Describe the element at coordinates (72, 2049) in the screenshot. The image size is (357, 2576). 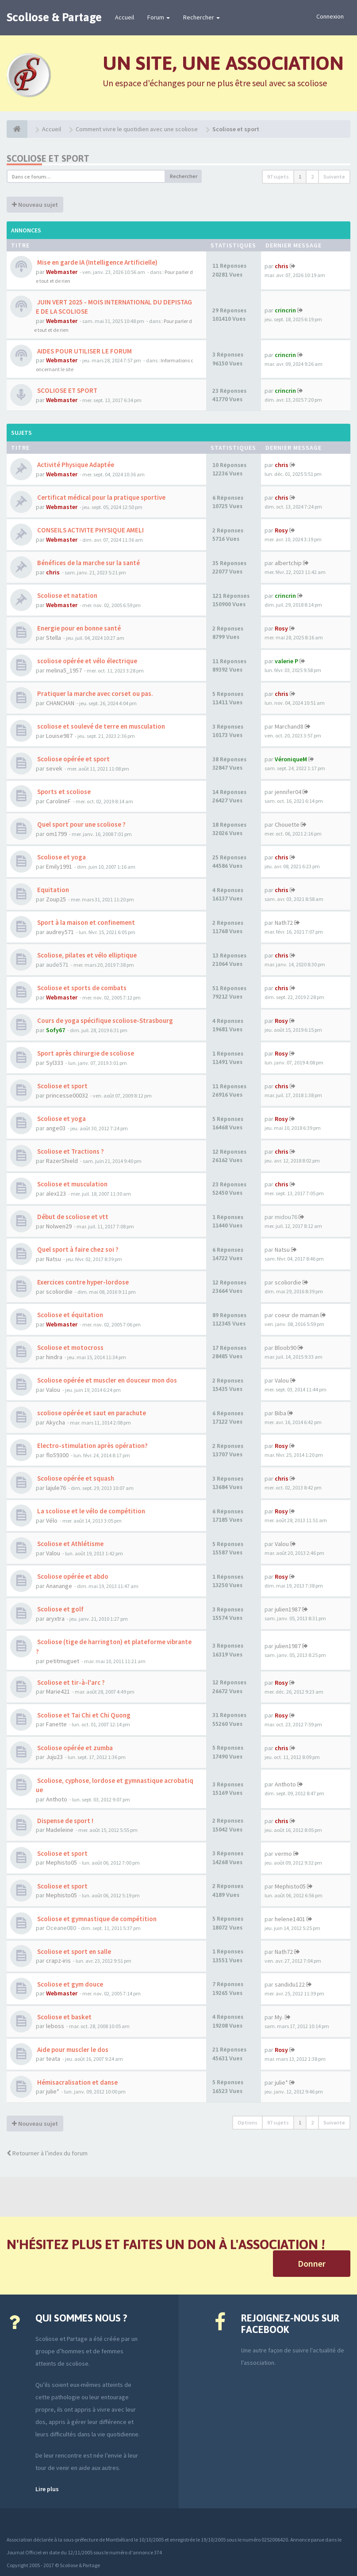
I see `Aide pour muscler le dos` at that location.